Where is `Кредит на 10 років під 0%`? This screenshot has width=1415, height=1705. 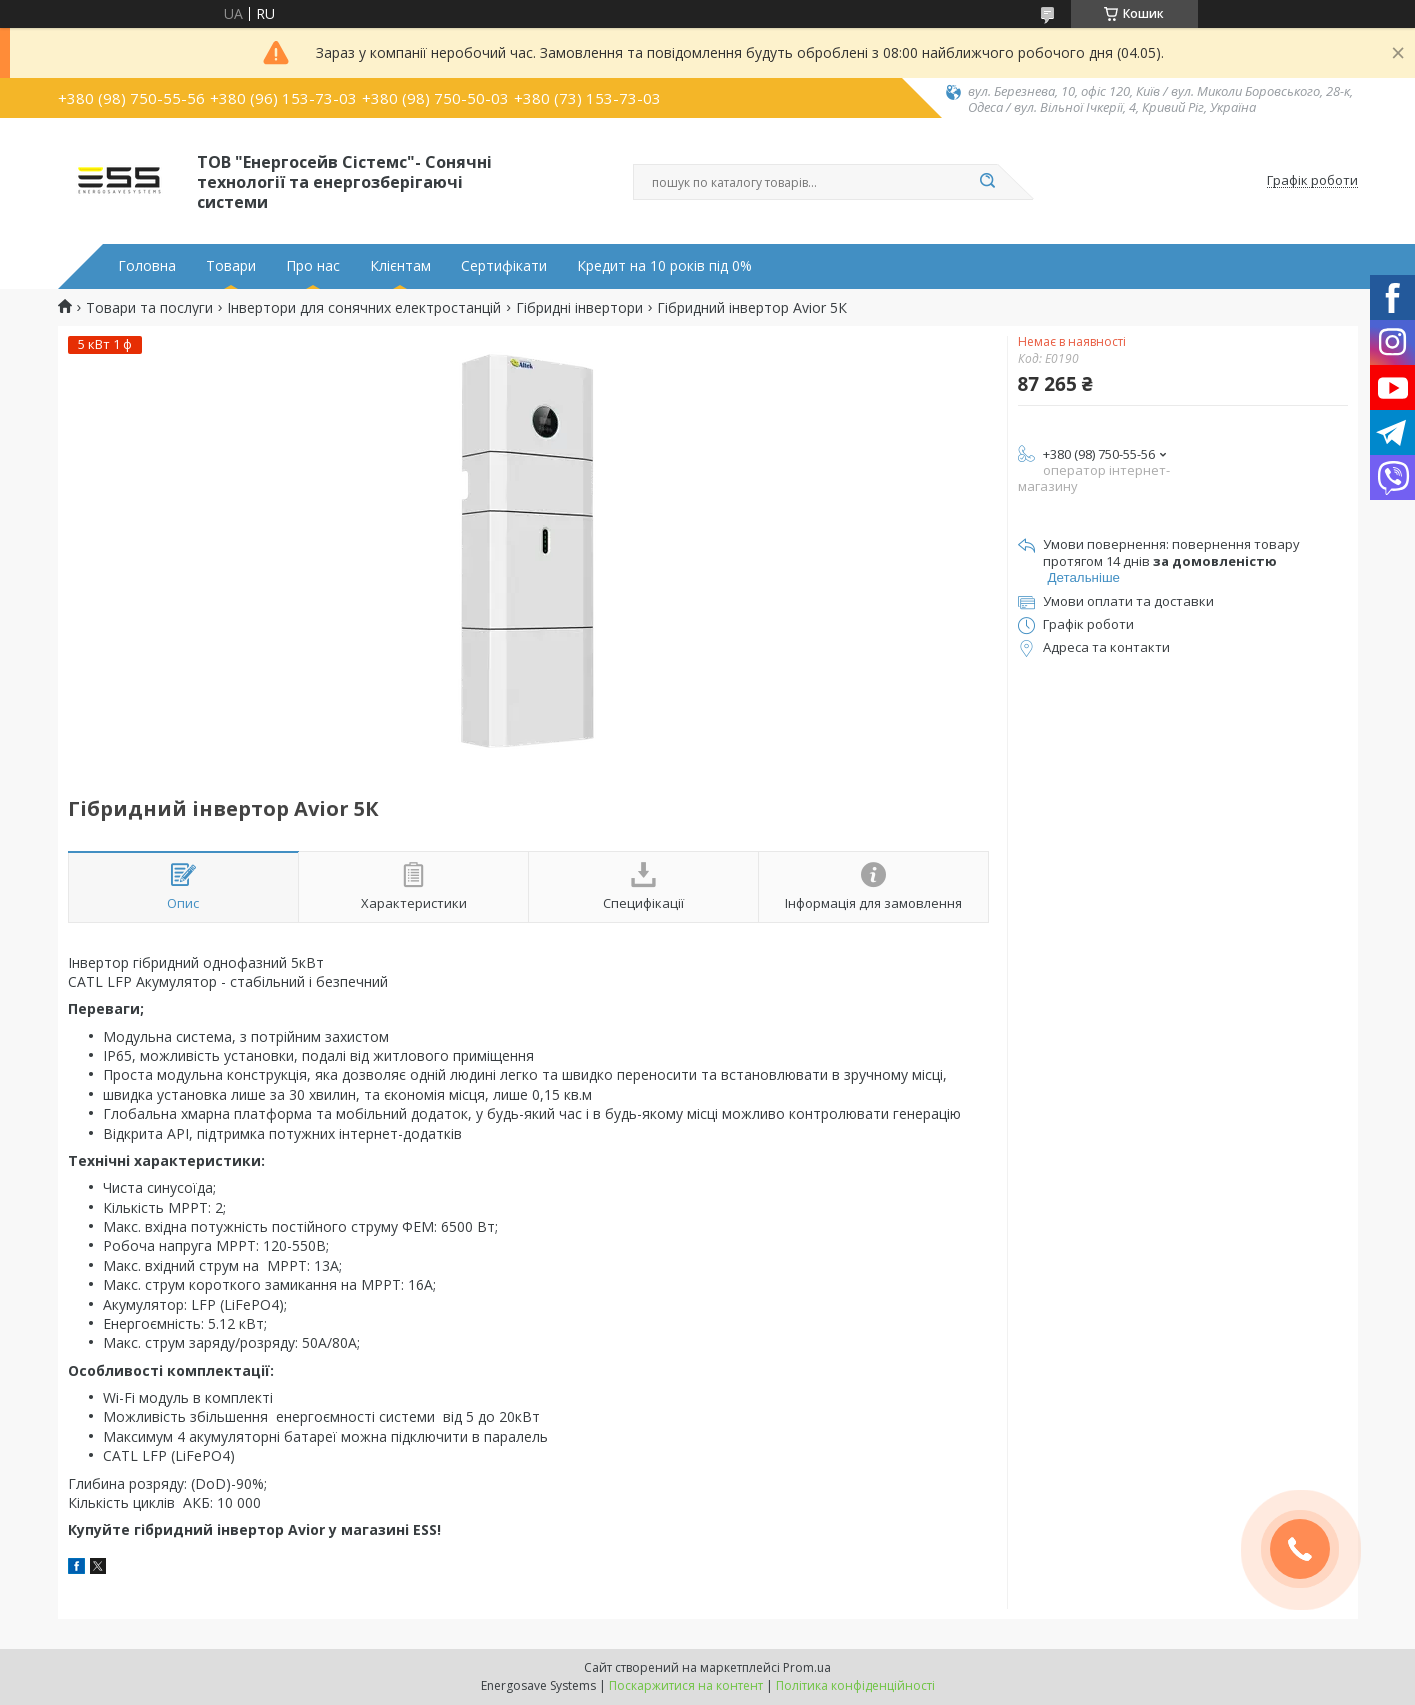
Кредит на 10 років під 0% is located at coordinates (664, 266).